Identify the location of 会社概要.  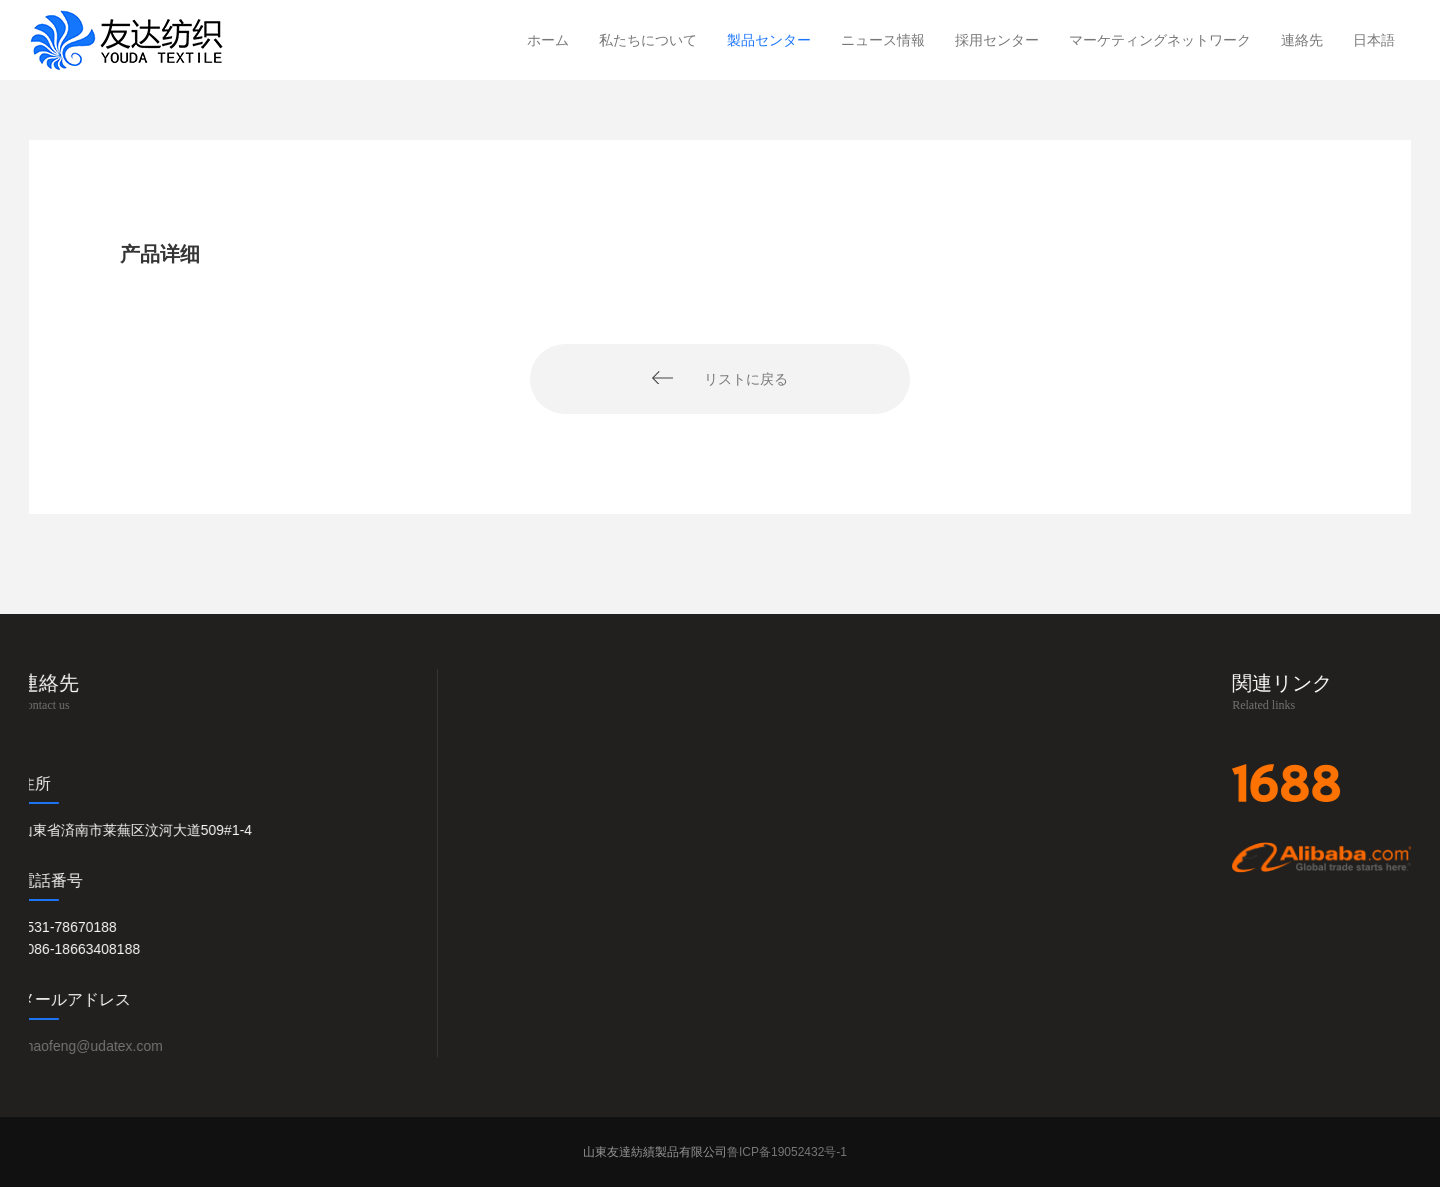
(503, 954).